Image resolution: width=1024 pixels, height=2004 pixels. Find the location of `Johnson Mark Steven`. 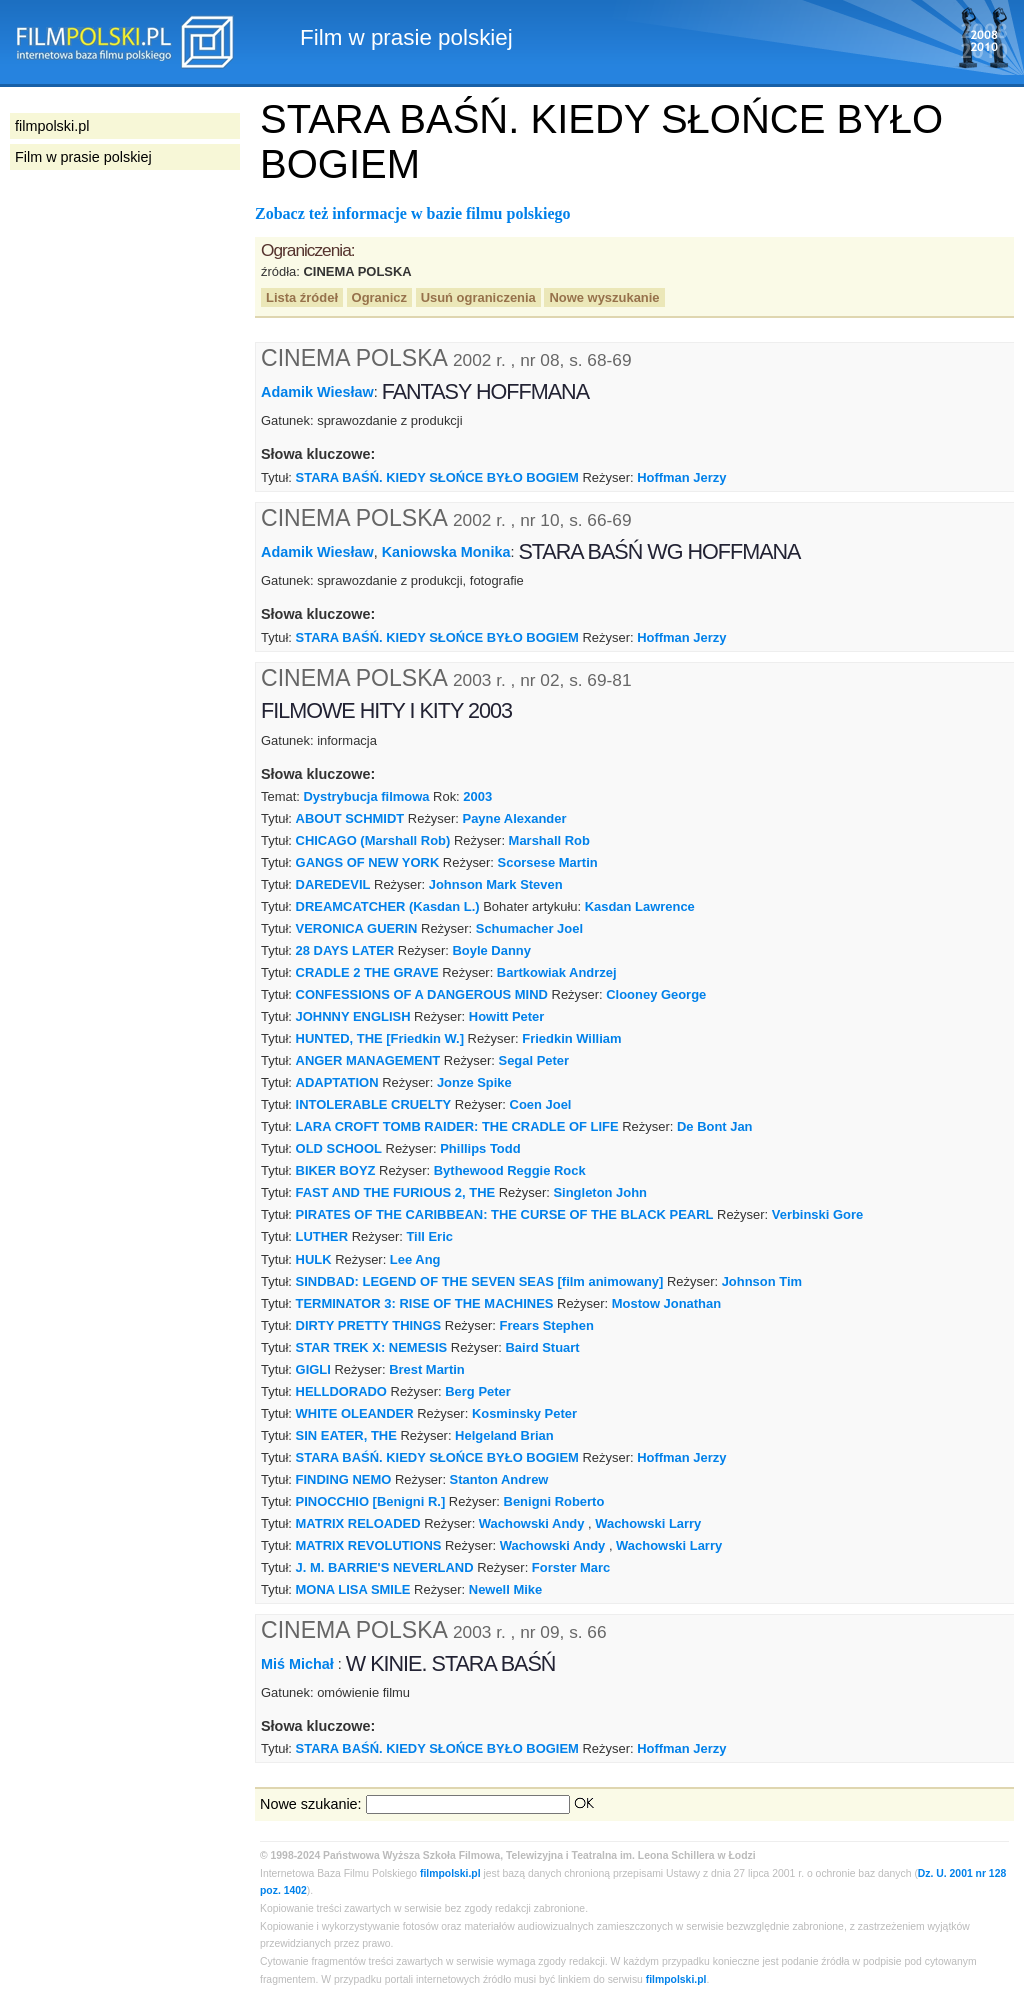

Johnson Mark Steven is located at coordinates (496, 884).